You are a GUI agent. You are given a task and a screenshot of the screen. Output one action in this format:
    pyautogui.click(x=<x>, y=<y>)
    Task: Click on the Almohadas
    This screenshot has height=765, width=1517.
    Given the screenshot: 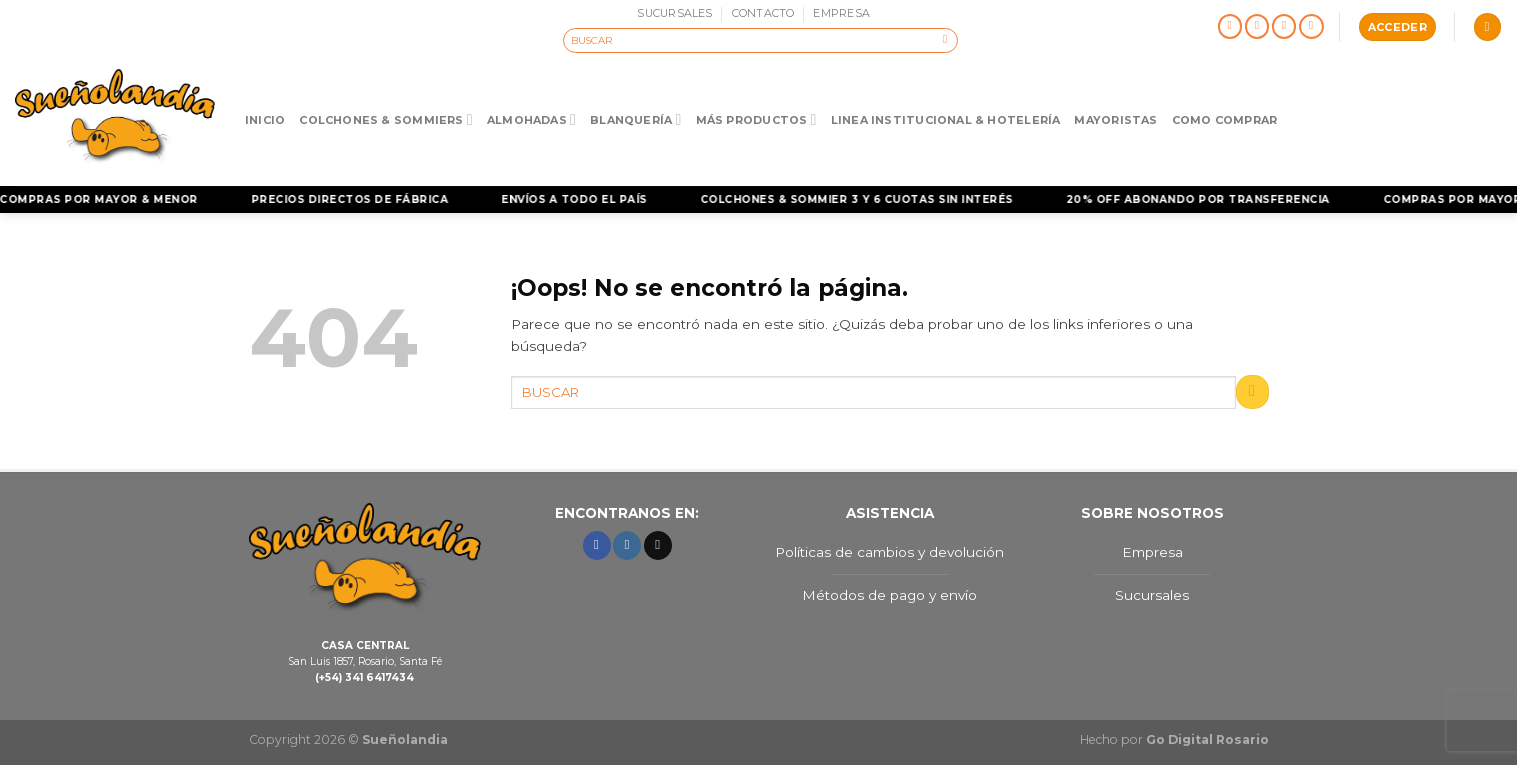 What is the action you would take?
    pyautogui.click(x=531, y=119)
    